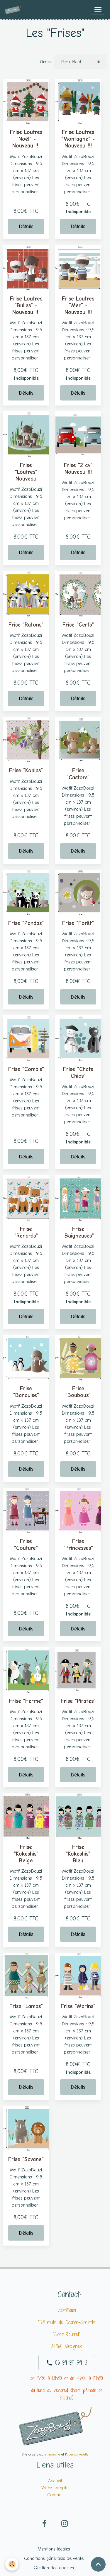 The width and height of the screenshot is (110, 2576). I want to click on Frise Loutres "Bulles" -Nouveau !!!, so click(26, 305).